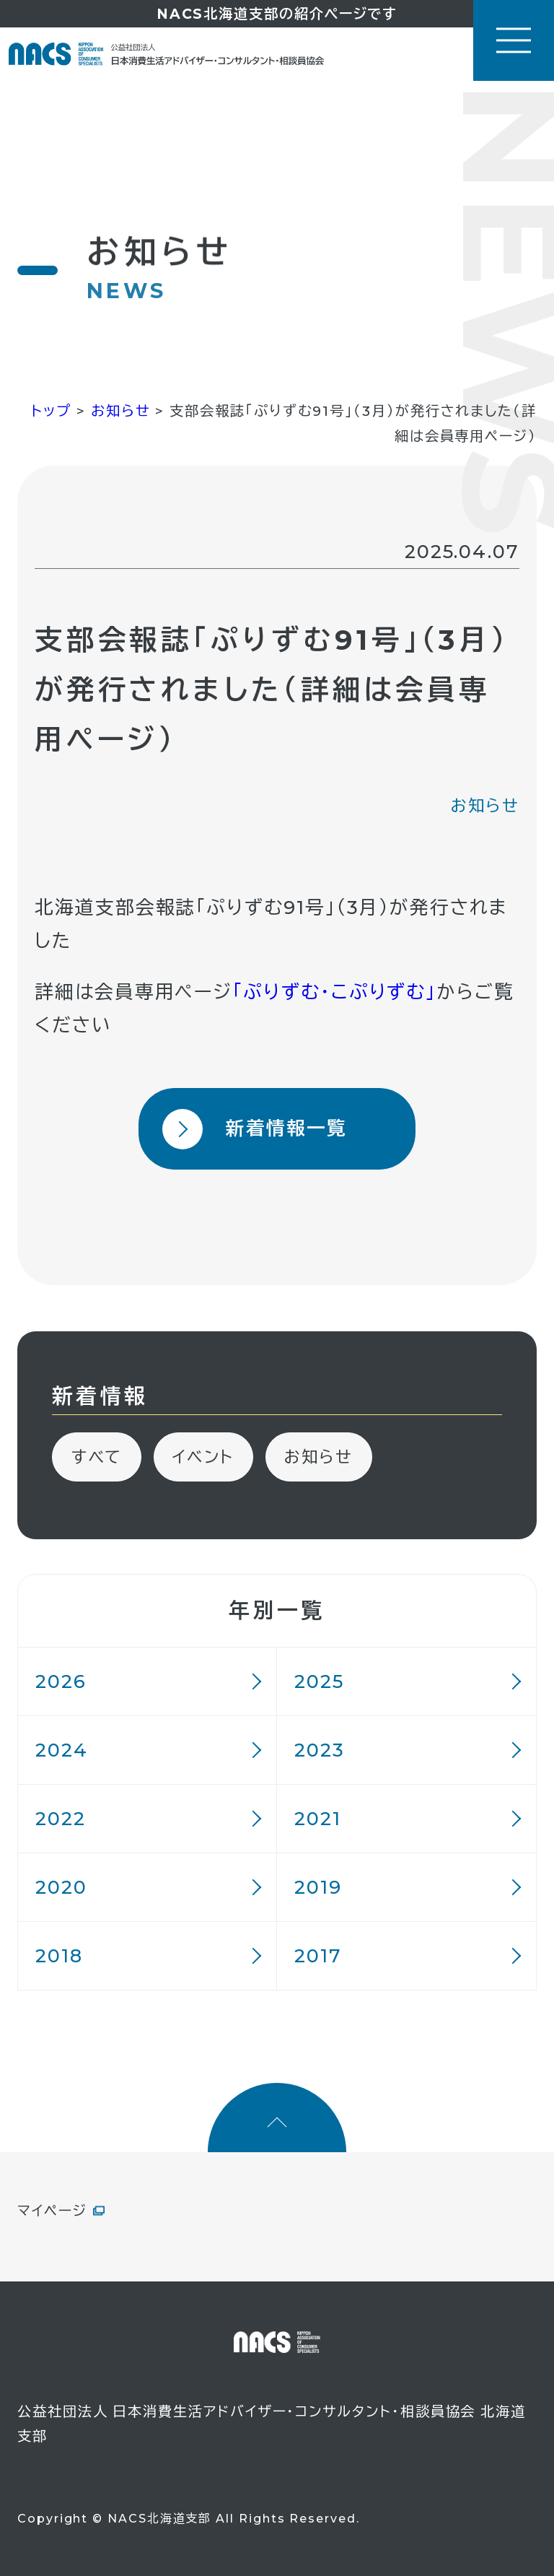 The image size is (554, 2576). I want to click on 2017, so click(318, 1955).